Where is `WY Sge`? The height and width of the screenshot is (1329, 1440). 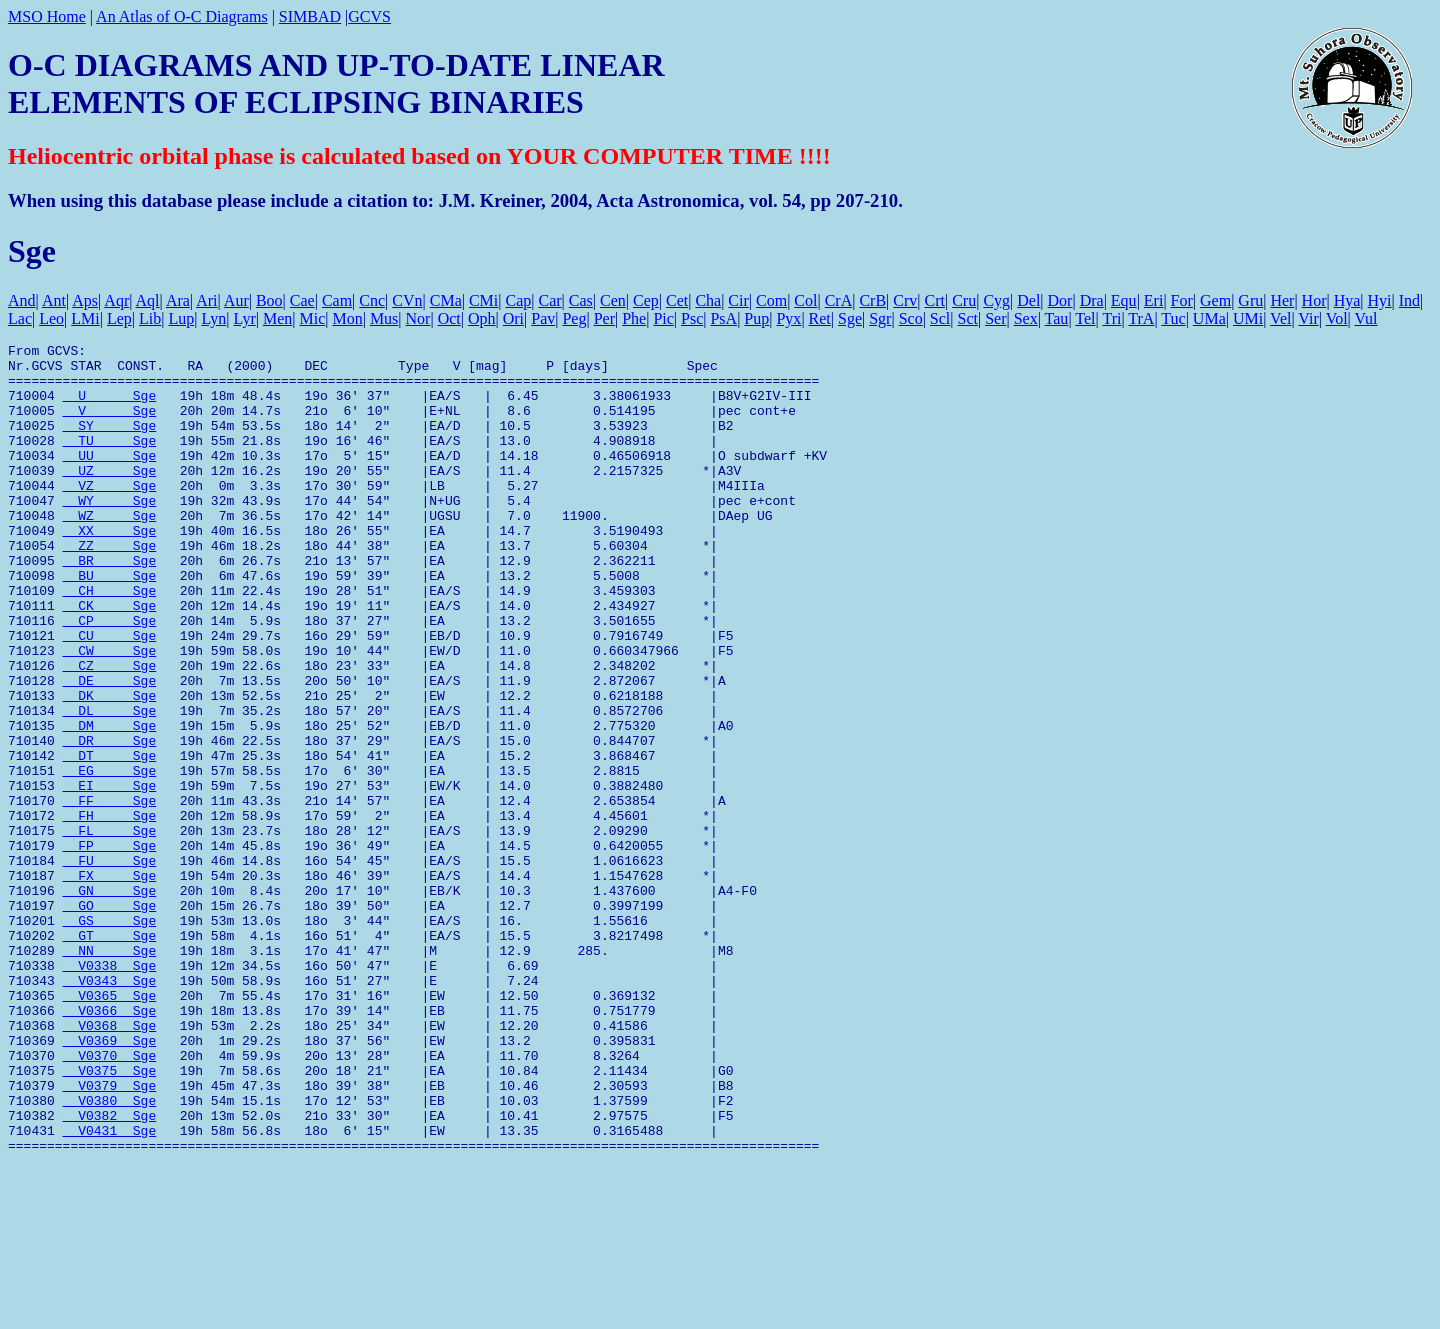 WY Sge is located at coordinates (110, 533).